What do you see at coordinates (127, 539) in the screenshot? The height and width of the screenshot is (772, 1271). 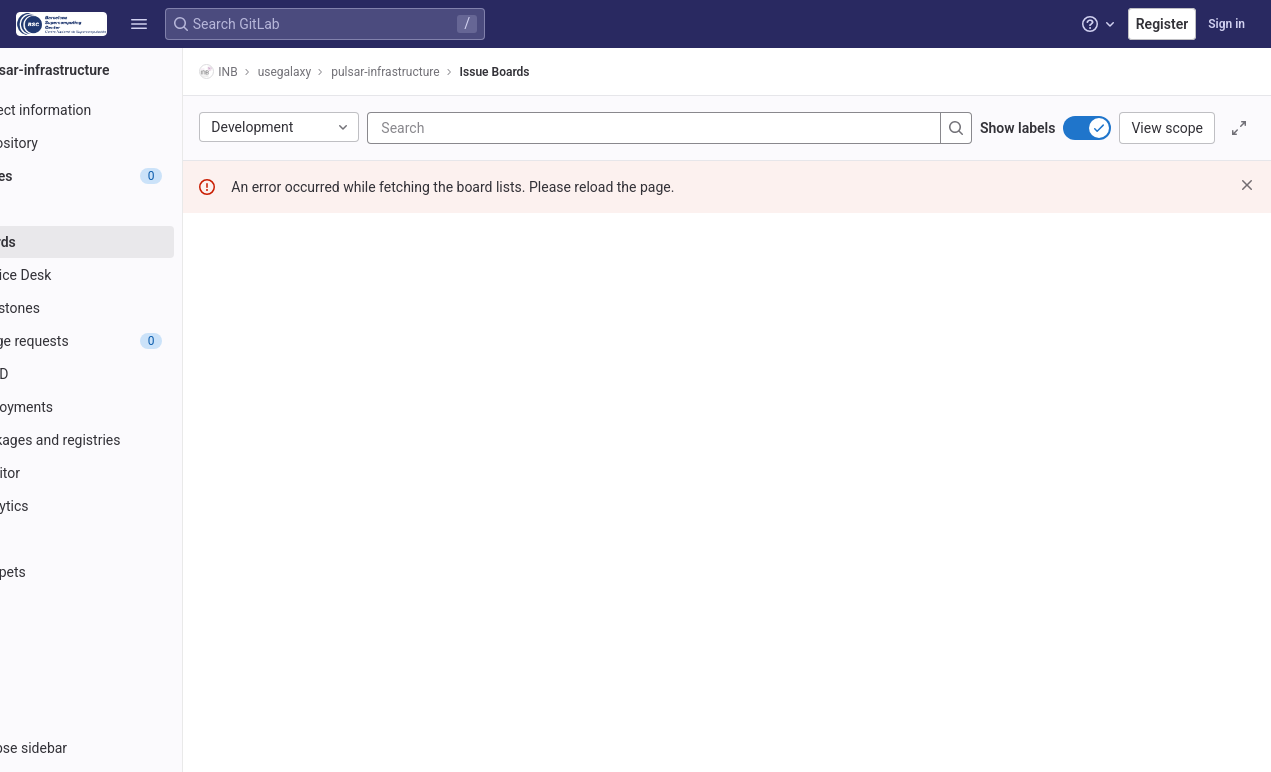 I see `[Wiki]` at bounding box center [127, 539].